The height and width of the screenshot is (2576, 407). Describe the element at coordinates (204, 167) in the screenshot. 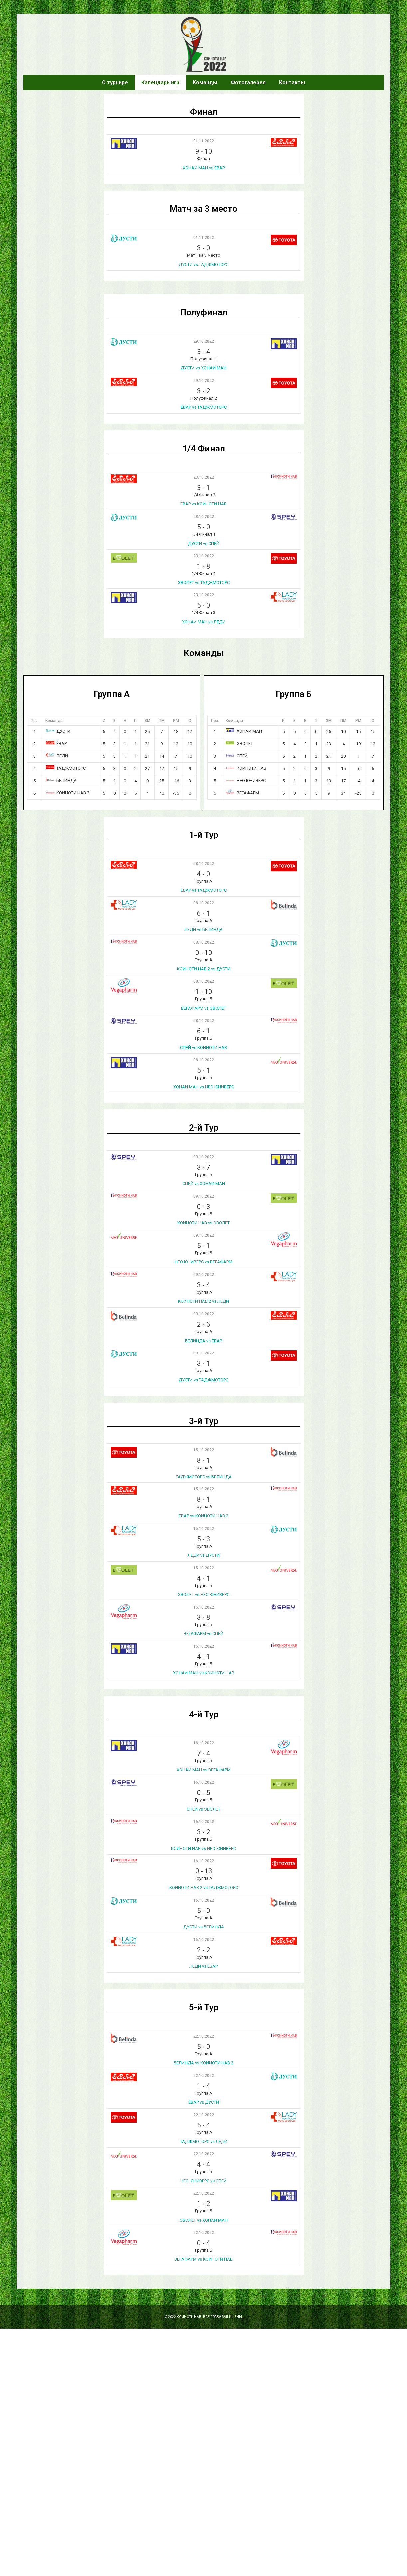

I see `ХОНАИ МАН vs ЁВАР` at that location.